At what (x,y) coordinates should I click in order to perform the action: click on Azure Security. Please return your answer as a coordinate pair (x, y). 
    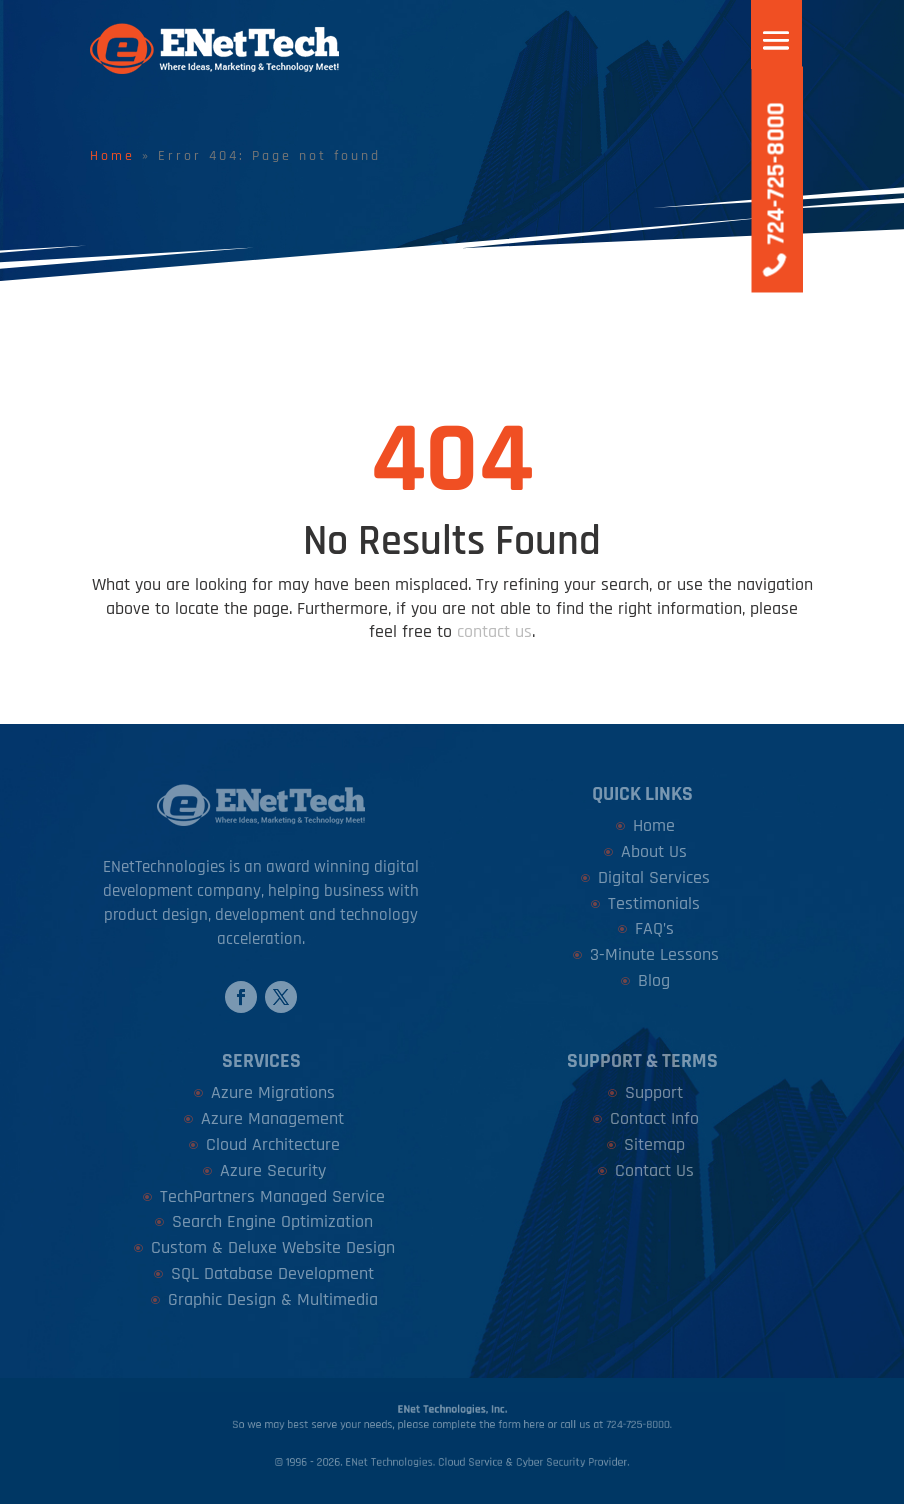
    Looking at the image, I should click on (273, 1170).